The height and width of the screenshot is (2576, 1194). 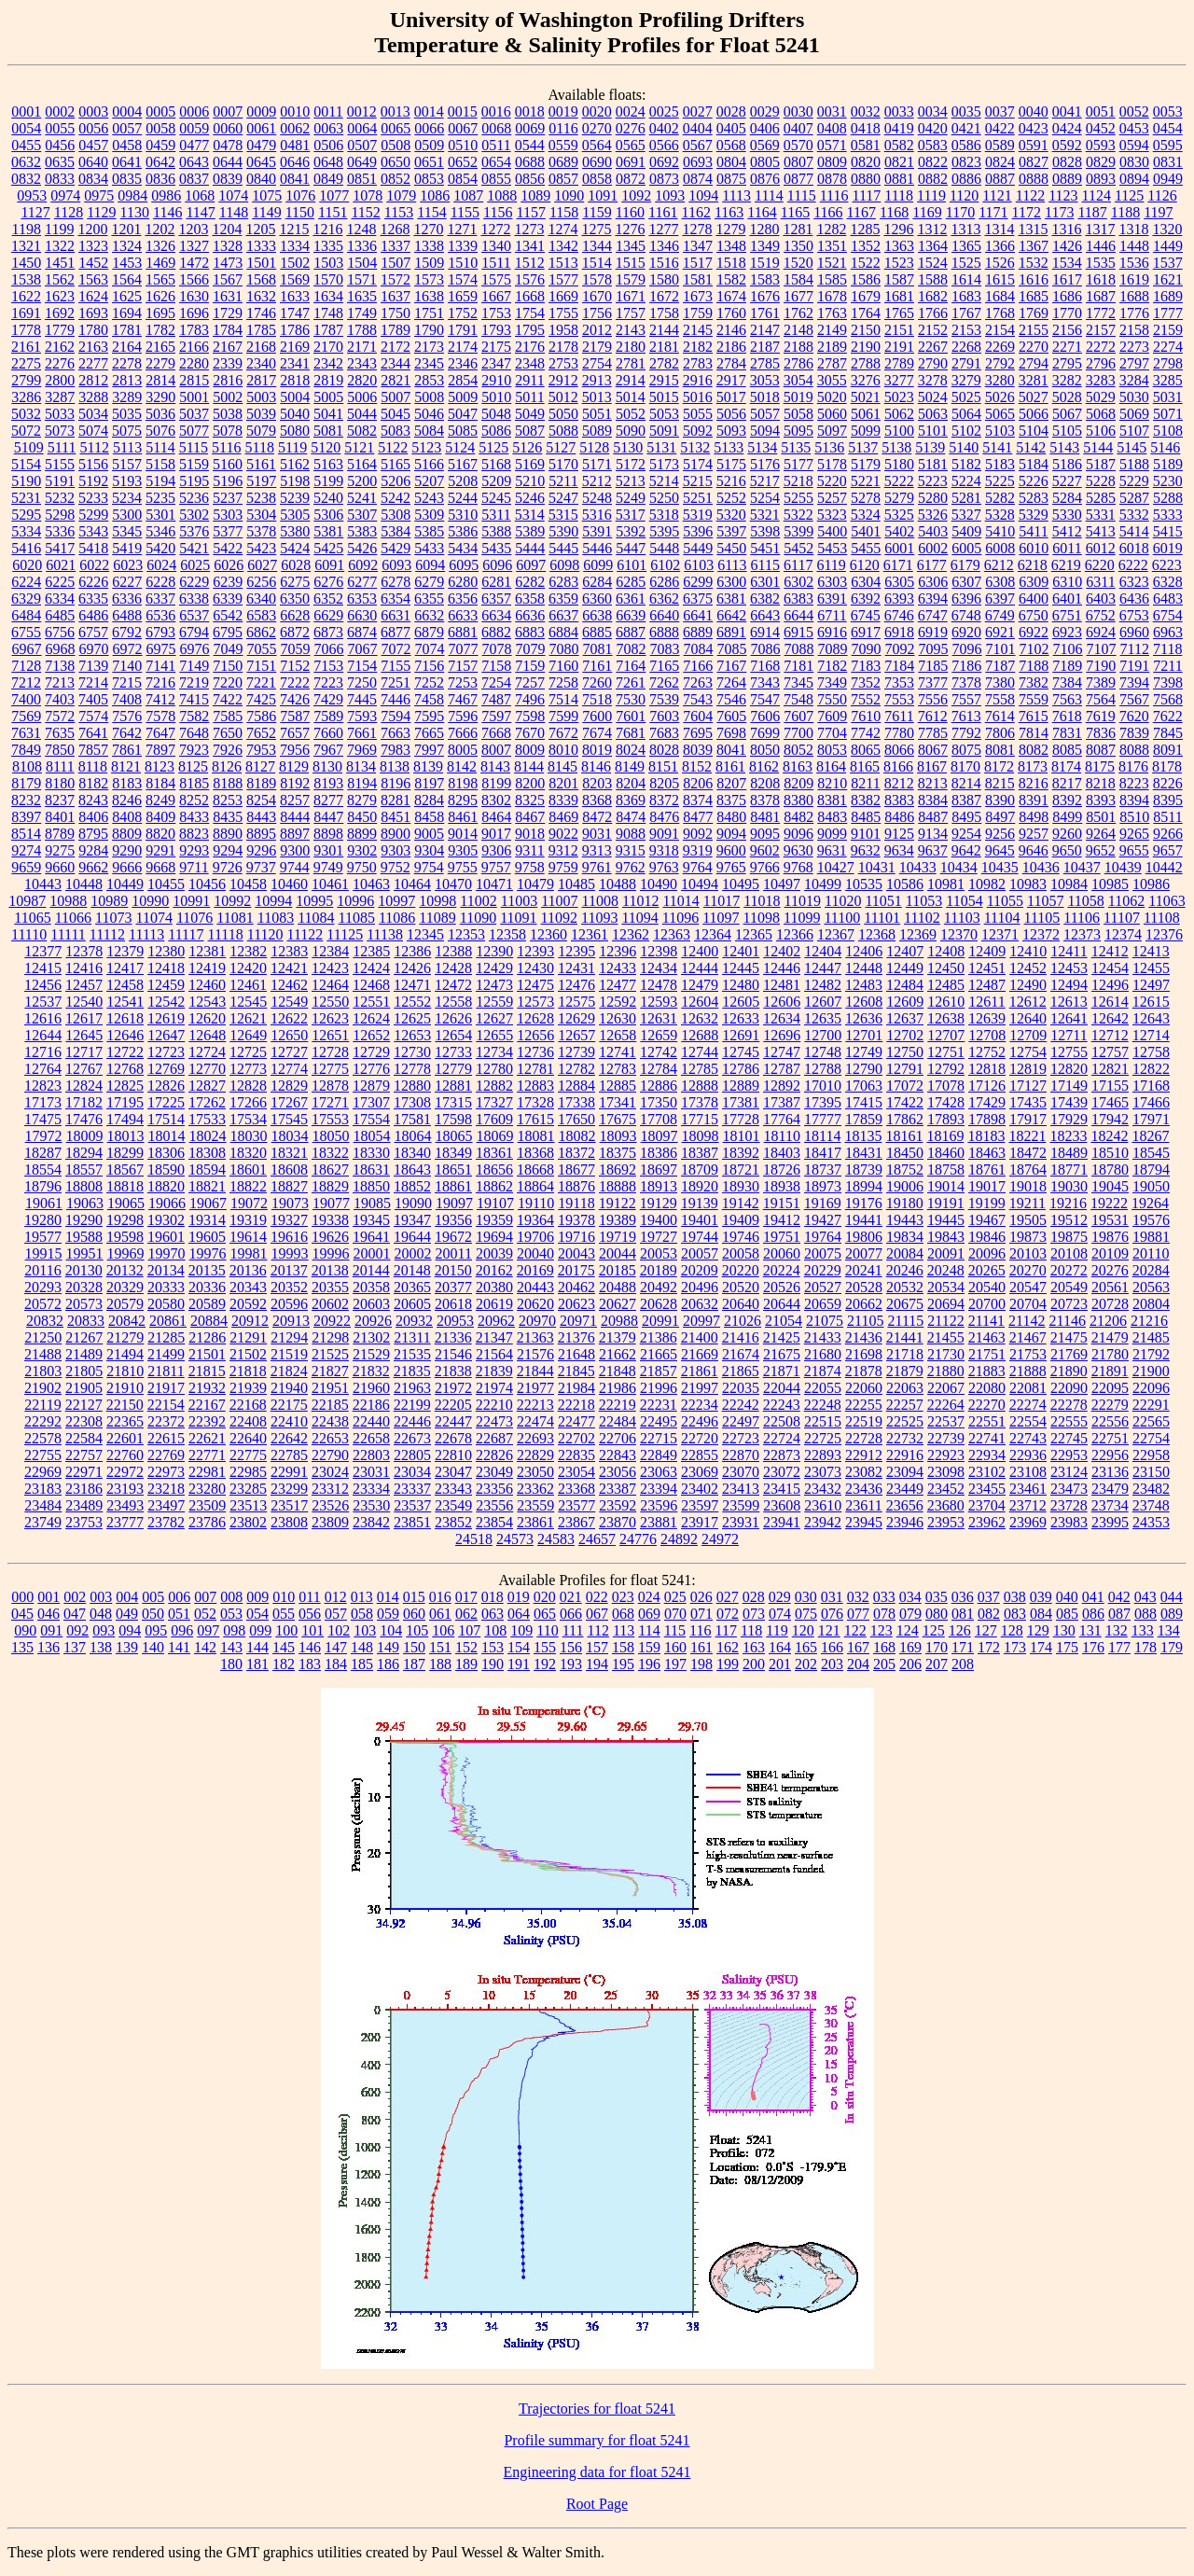 What do you see at coordinates (631, 548) in the screenshot?
I see `5447` at bounding box center [631, 548].